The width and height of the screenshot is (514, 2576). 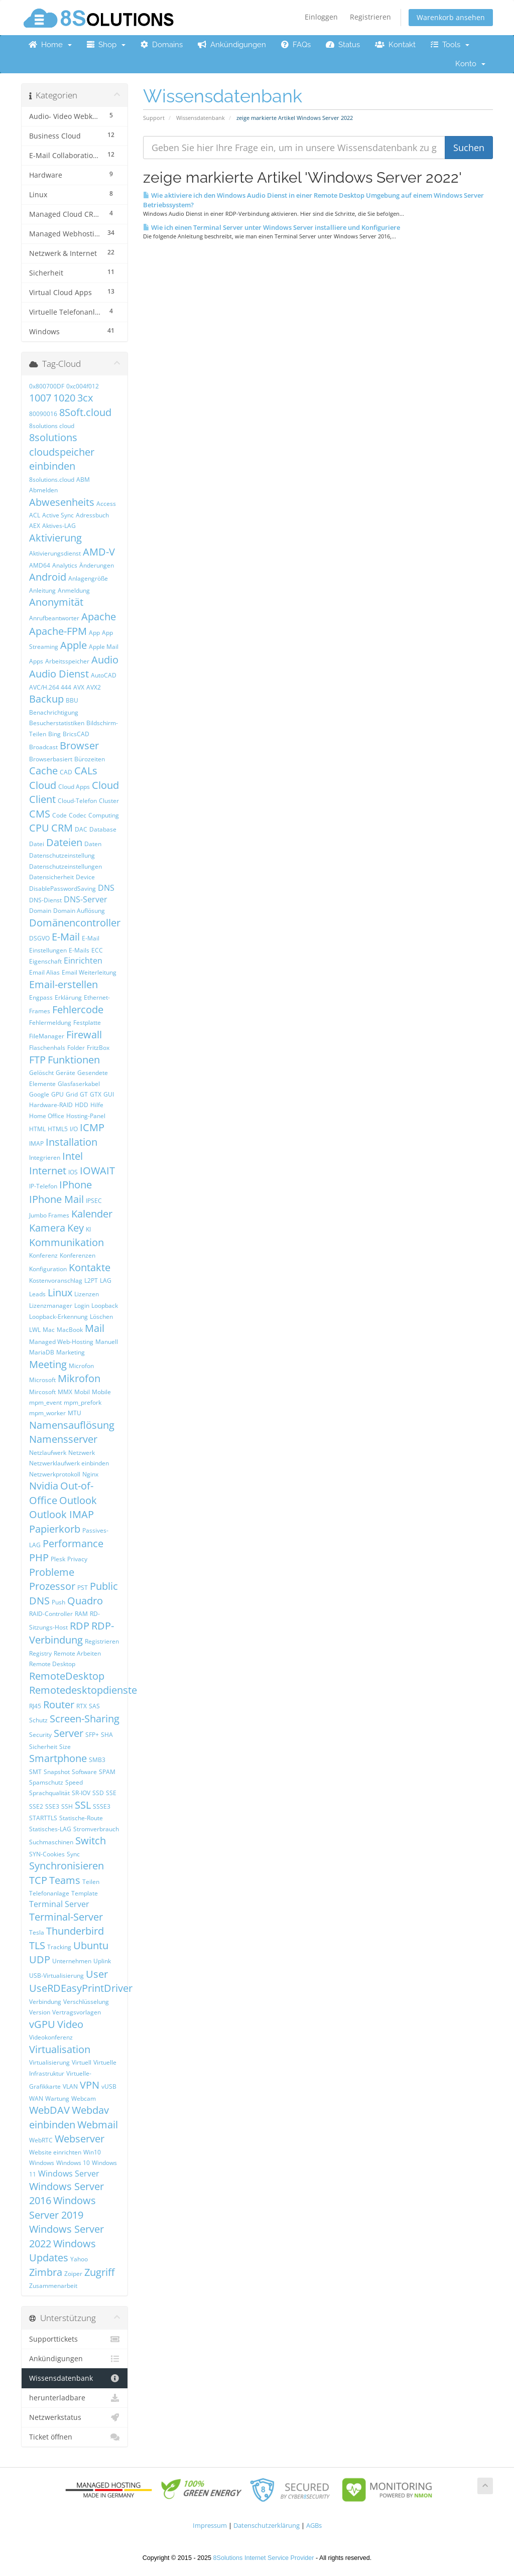 I want to click on Virtualisierung, so click(x=49, y=2062).